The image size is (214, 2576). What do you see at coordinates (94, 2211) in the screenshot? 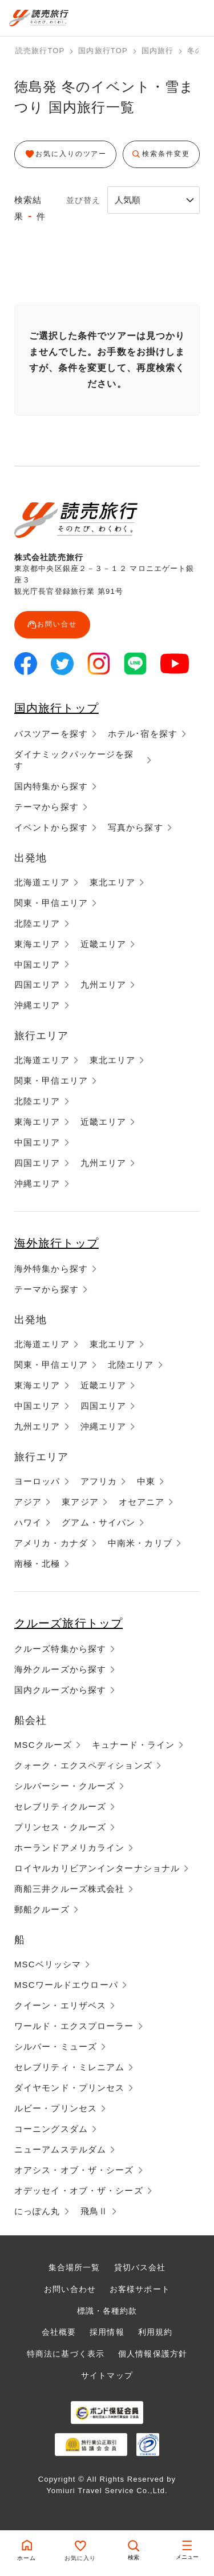
I see `飛鳥Ⅱ` at bounding box center [94, 2211].